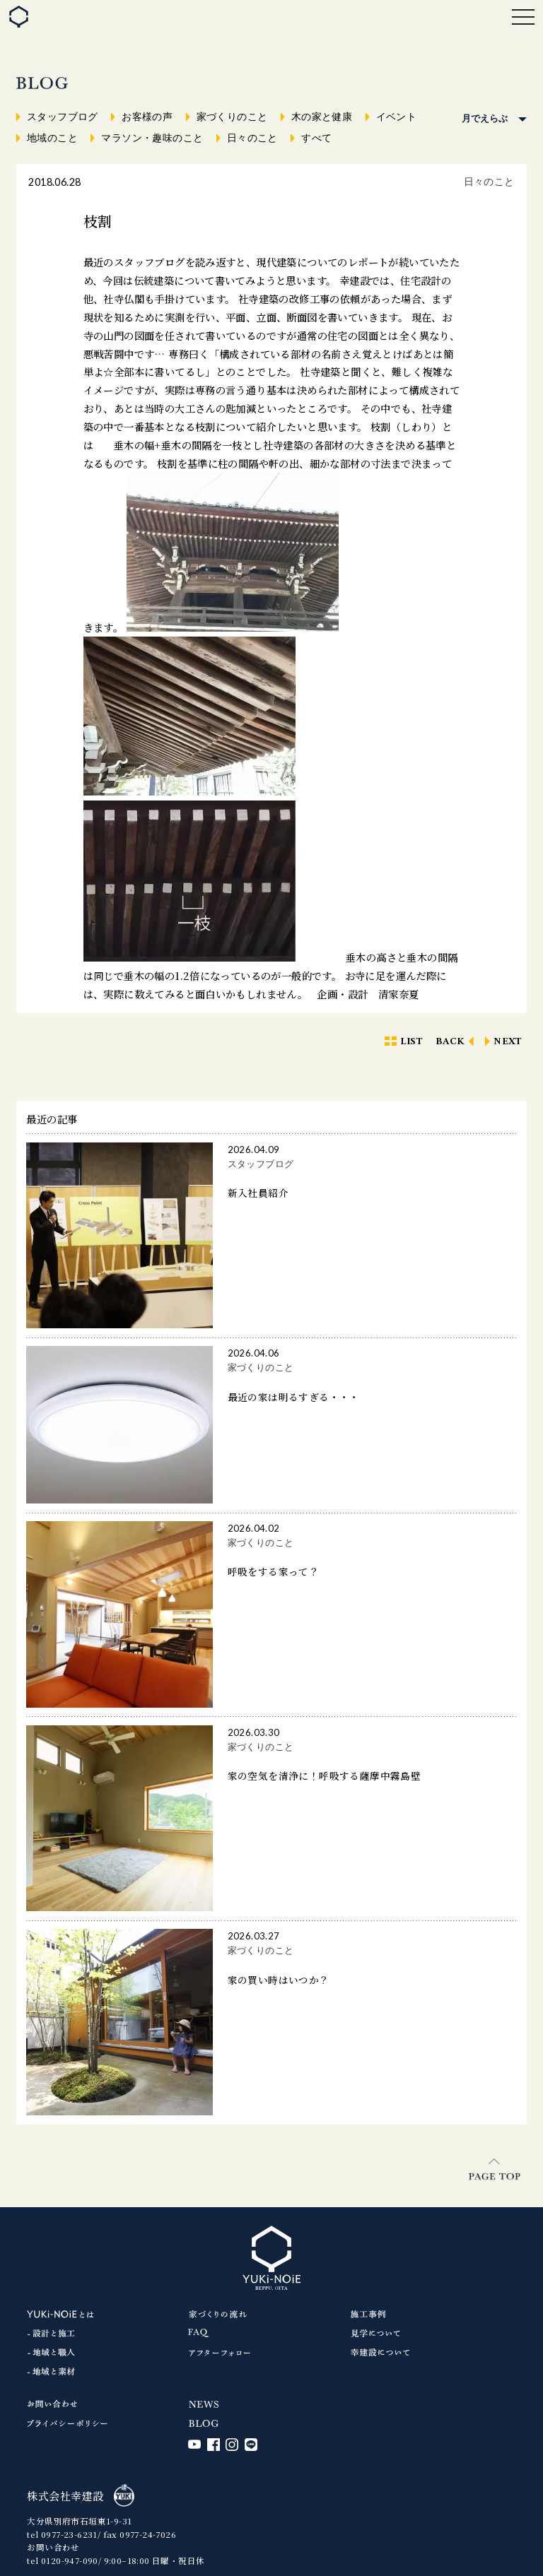 The height and width of the screenshot is (2576, 543). I want to click on イベント, so click(396, 116).